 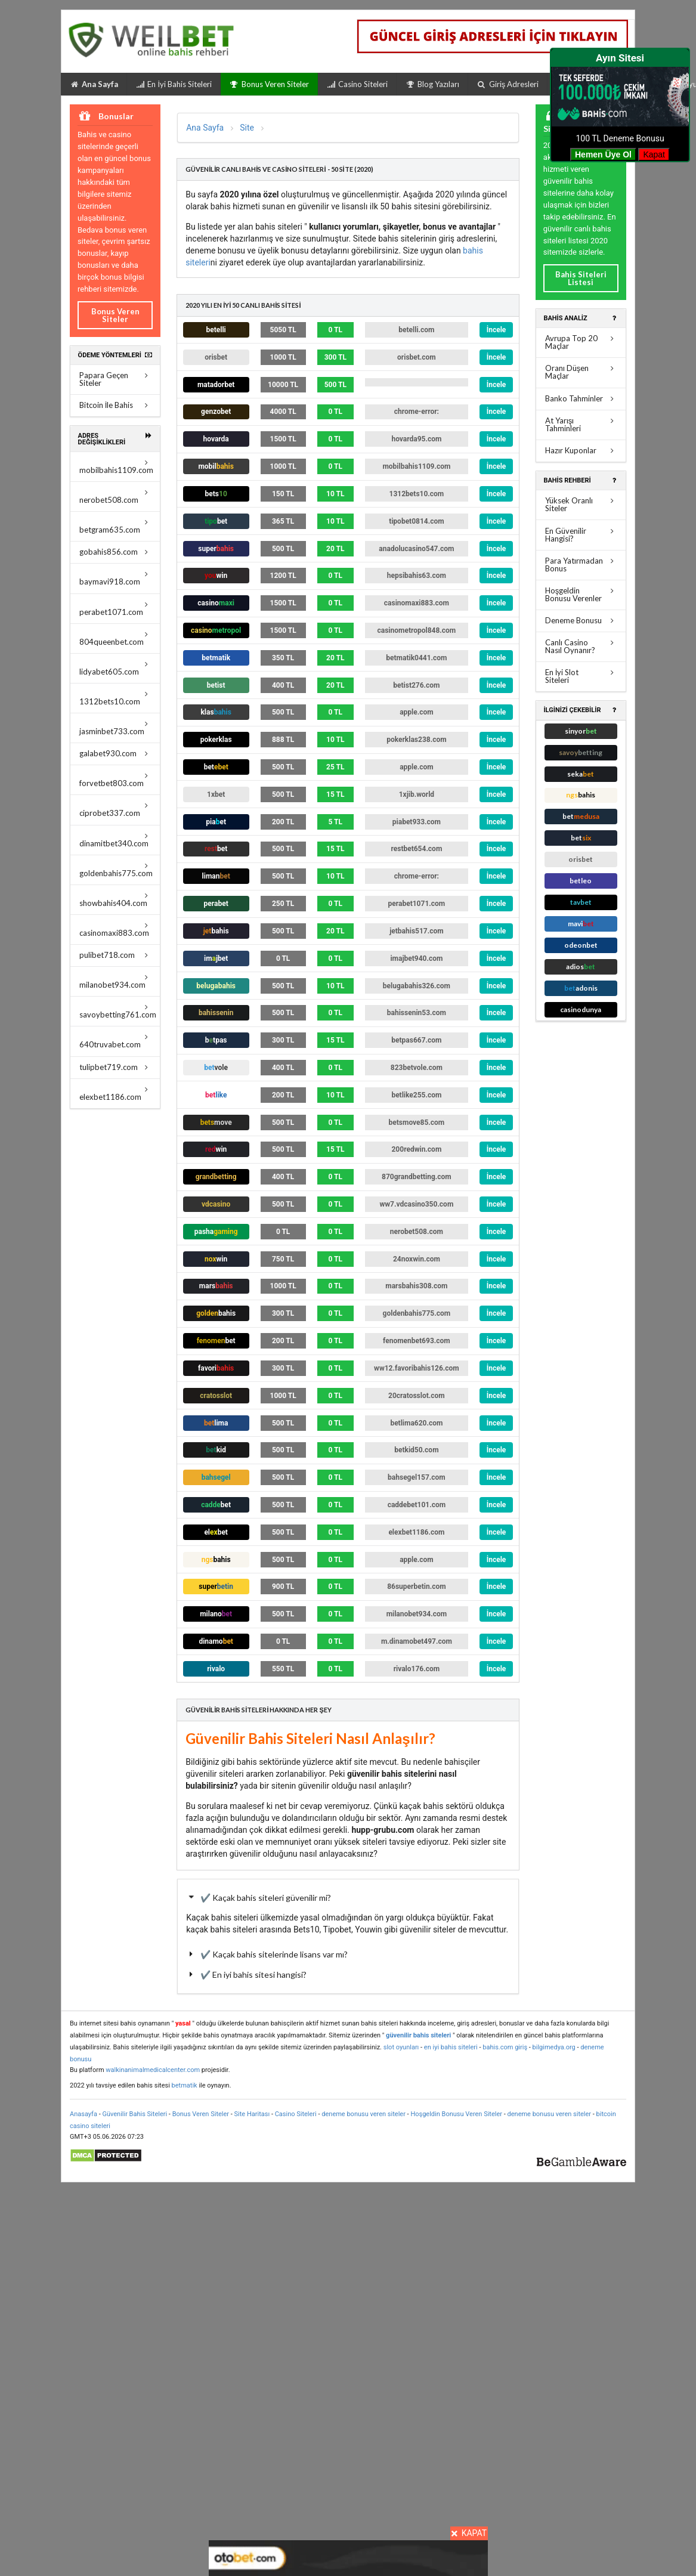 What do you see at coordinates (216, 1259) in the screenshot?
I see `nox` at bounding box center [216, 1259].